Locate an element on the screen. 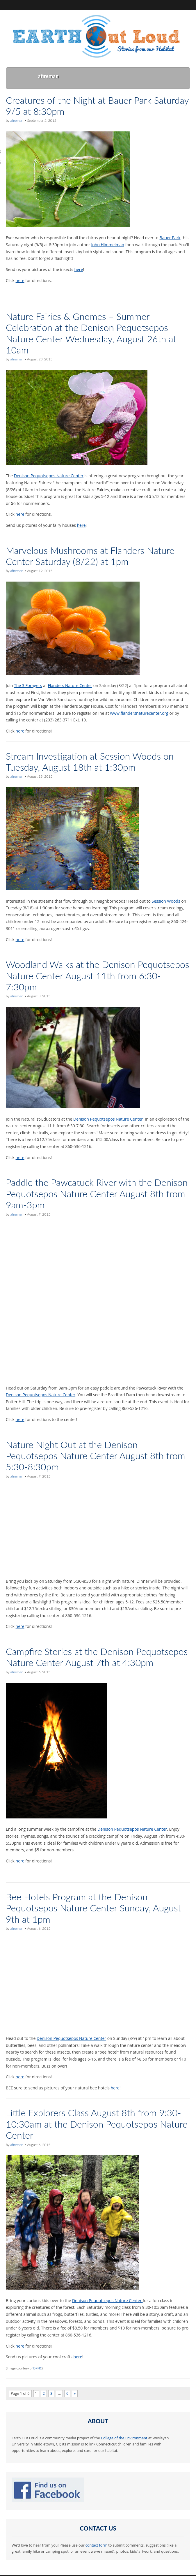 The height and width of the screenshot is (2576, 196). www.flandersnaturecenter.org is located at coordinates (139, 713).